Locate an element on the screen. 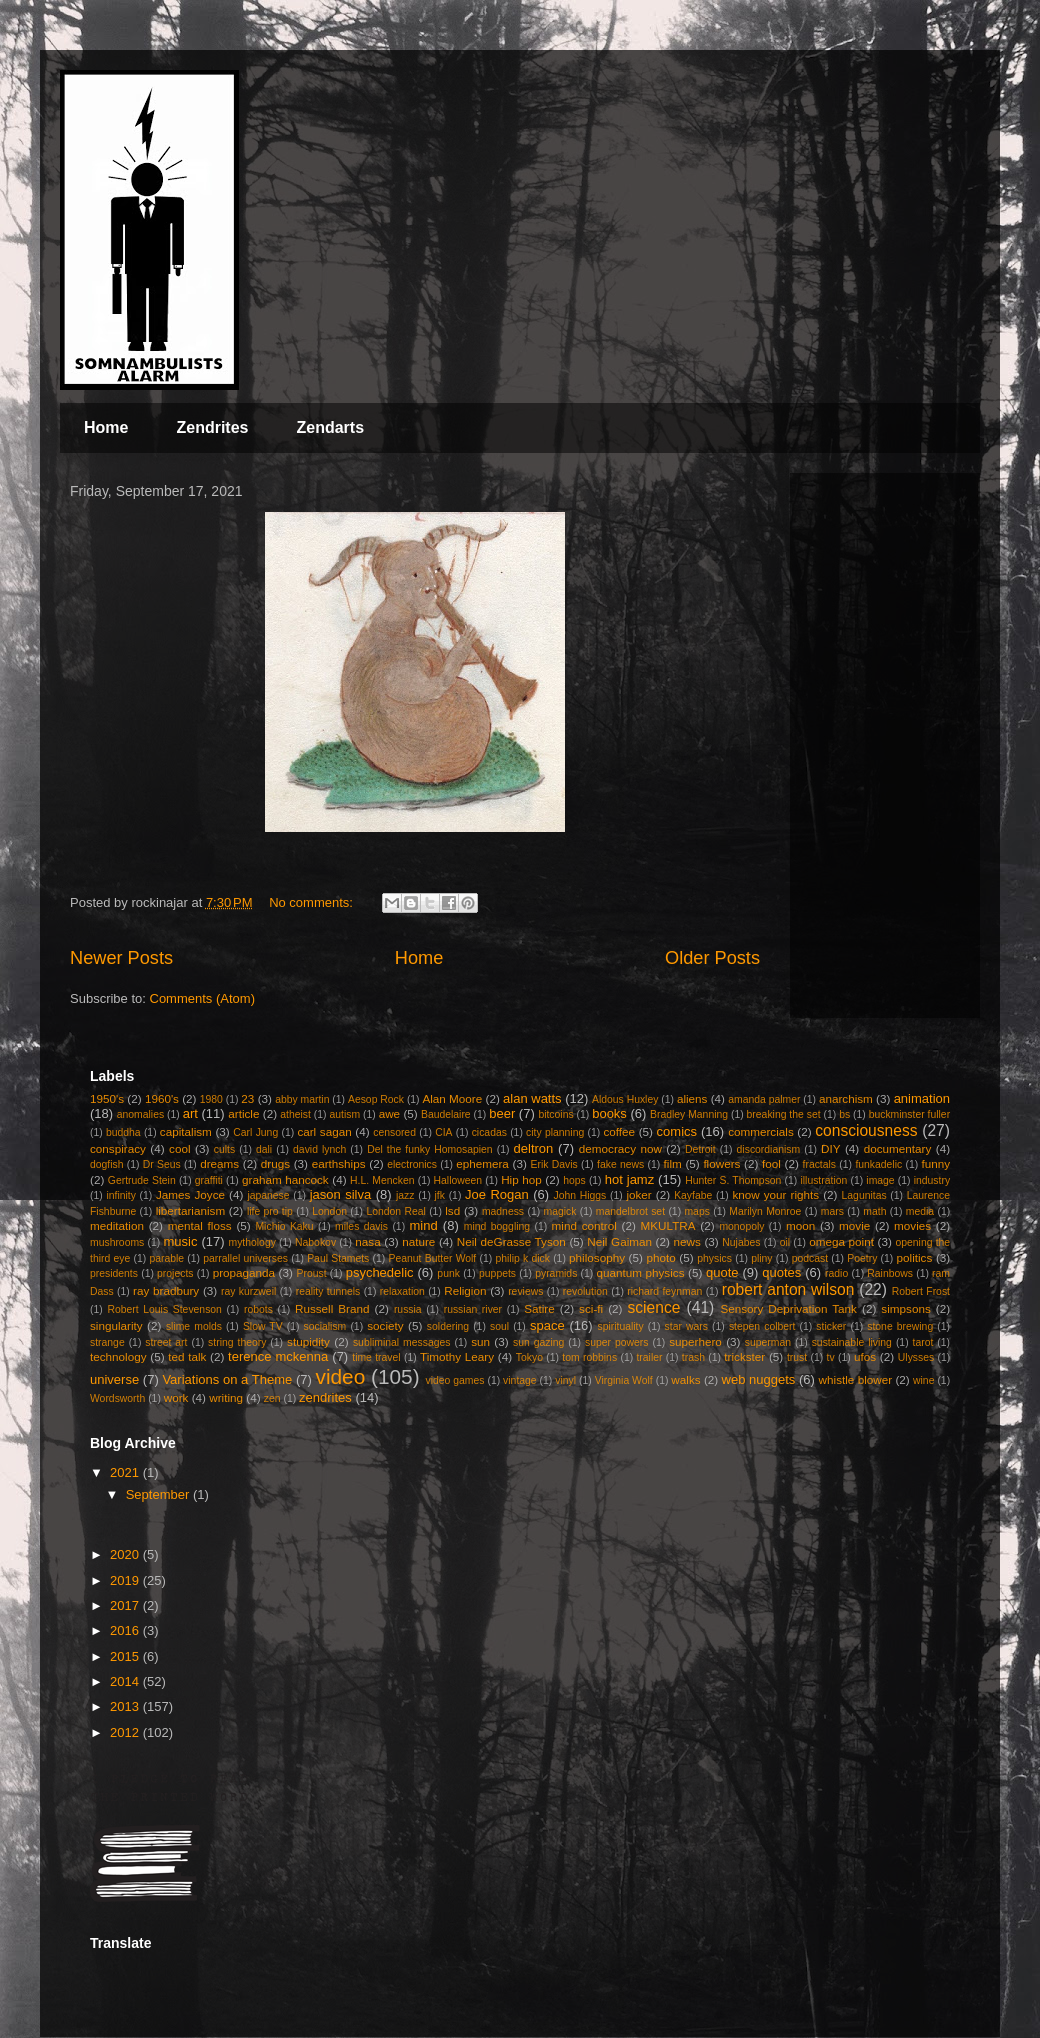  beer is located at coordinates (502, 1113).